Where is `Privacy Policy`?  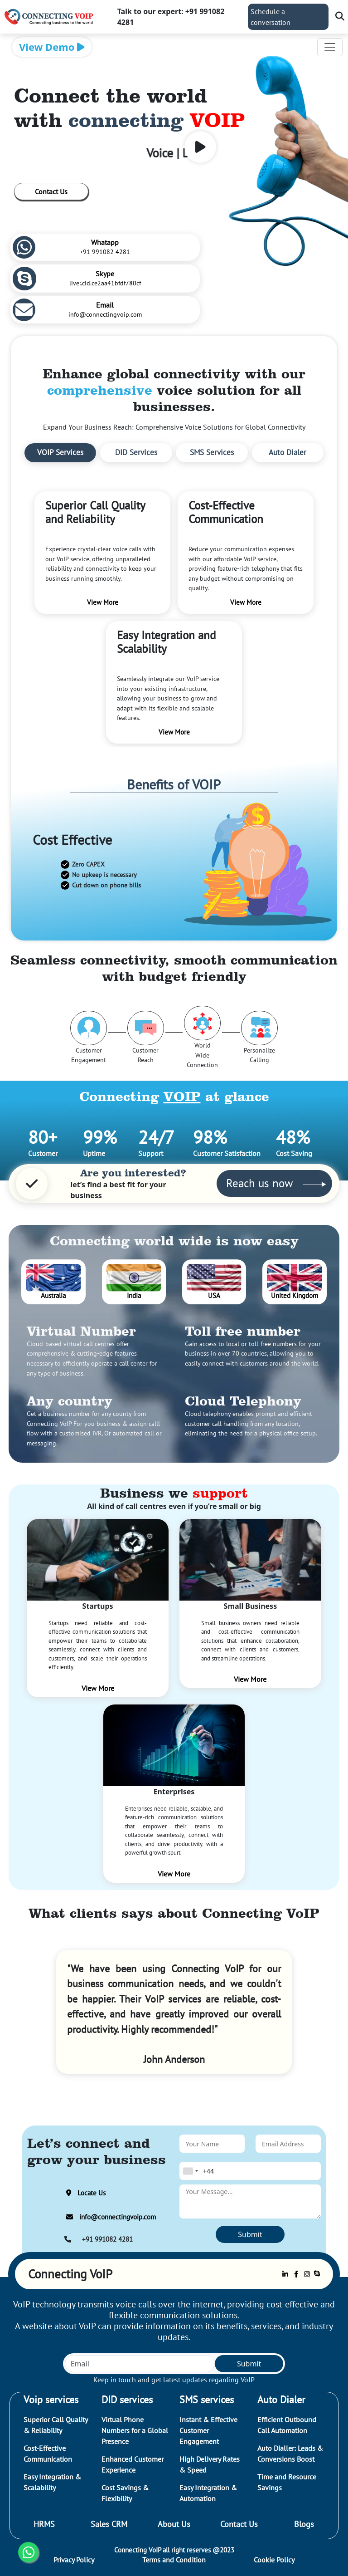
Privacy Policy is located at coordinates (73, 2559).